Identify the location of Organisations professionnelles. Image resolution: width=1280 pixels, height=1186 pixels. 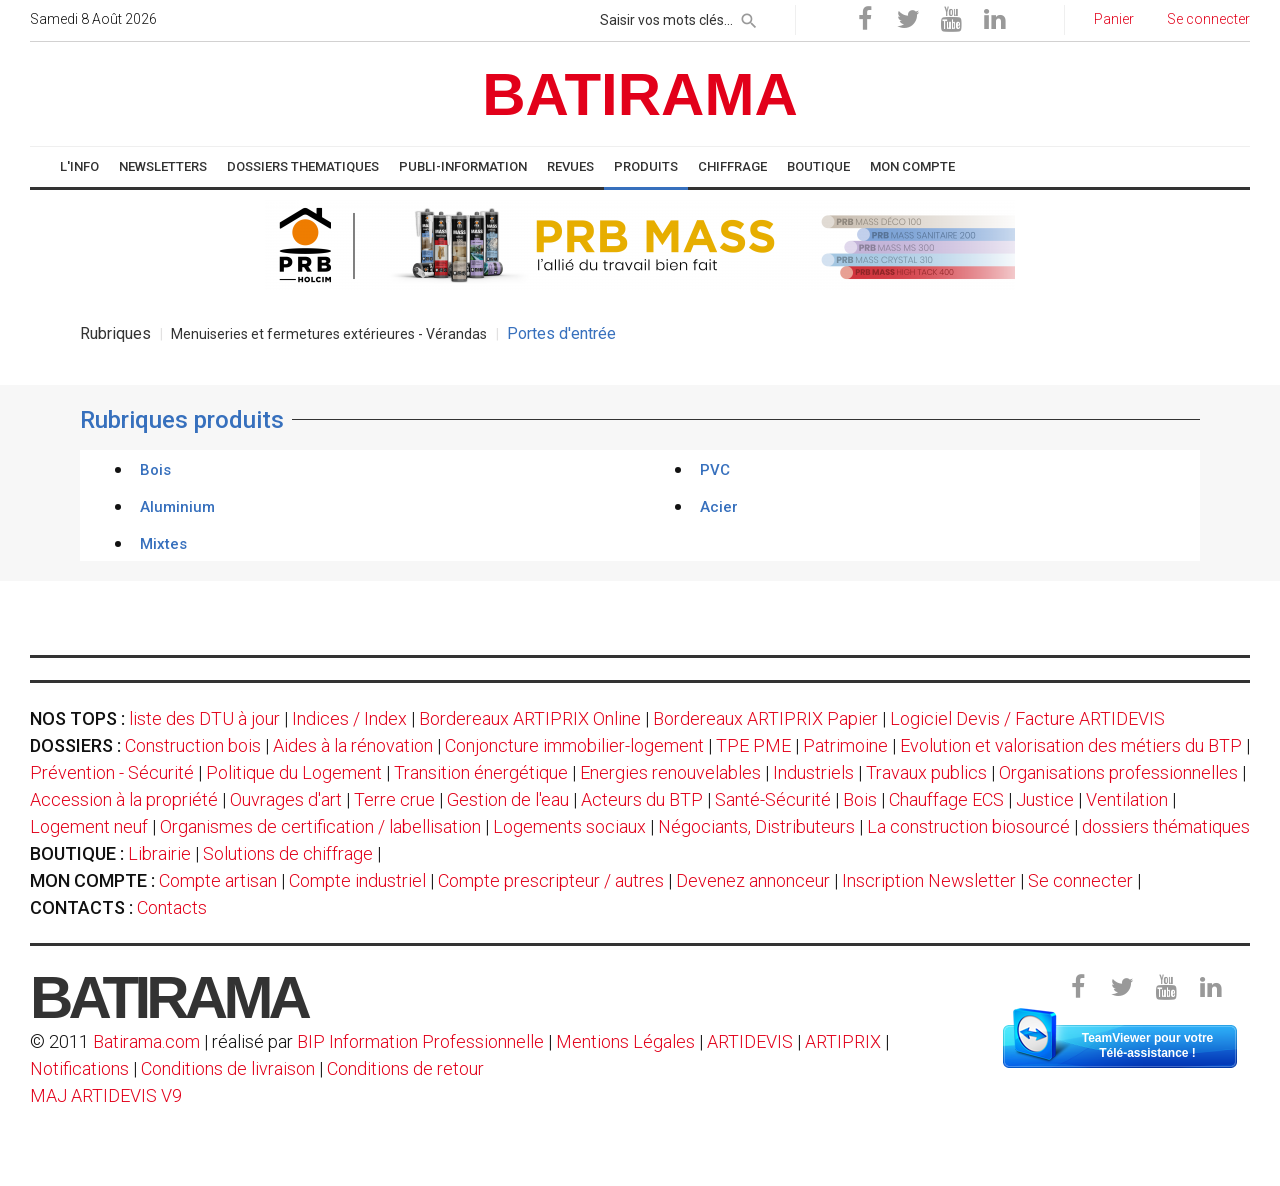
(1118, 772).